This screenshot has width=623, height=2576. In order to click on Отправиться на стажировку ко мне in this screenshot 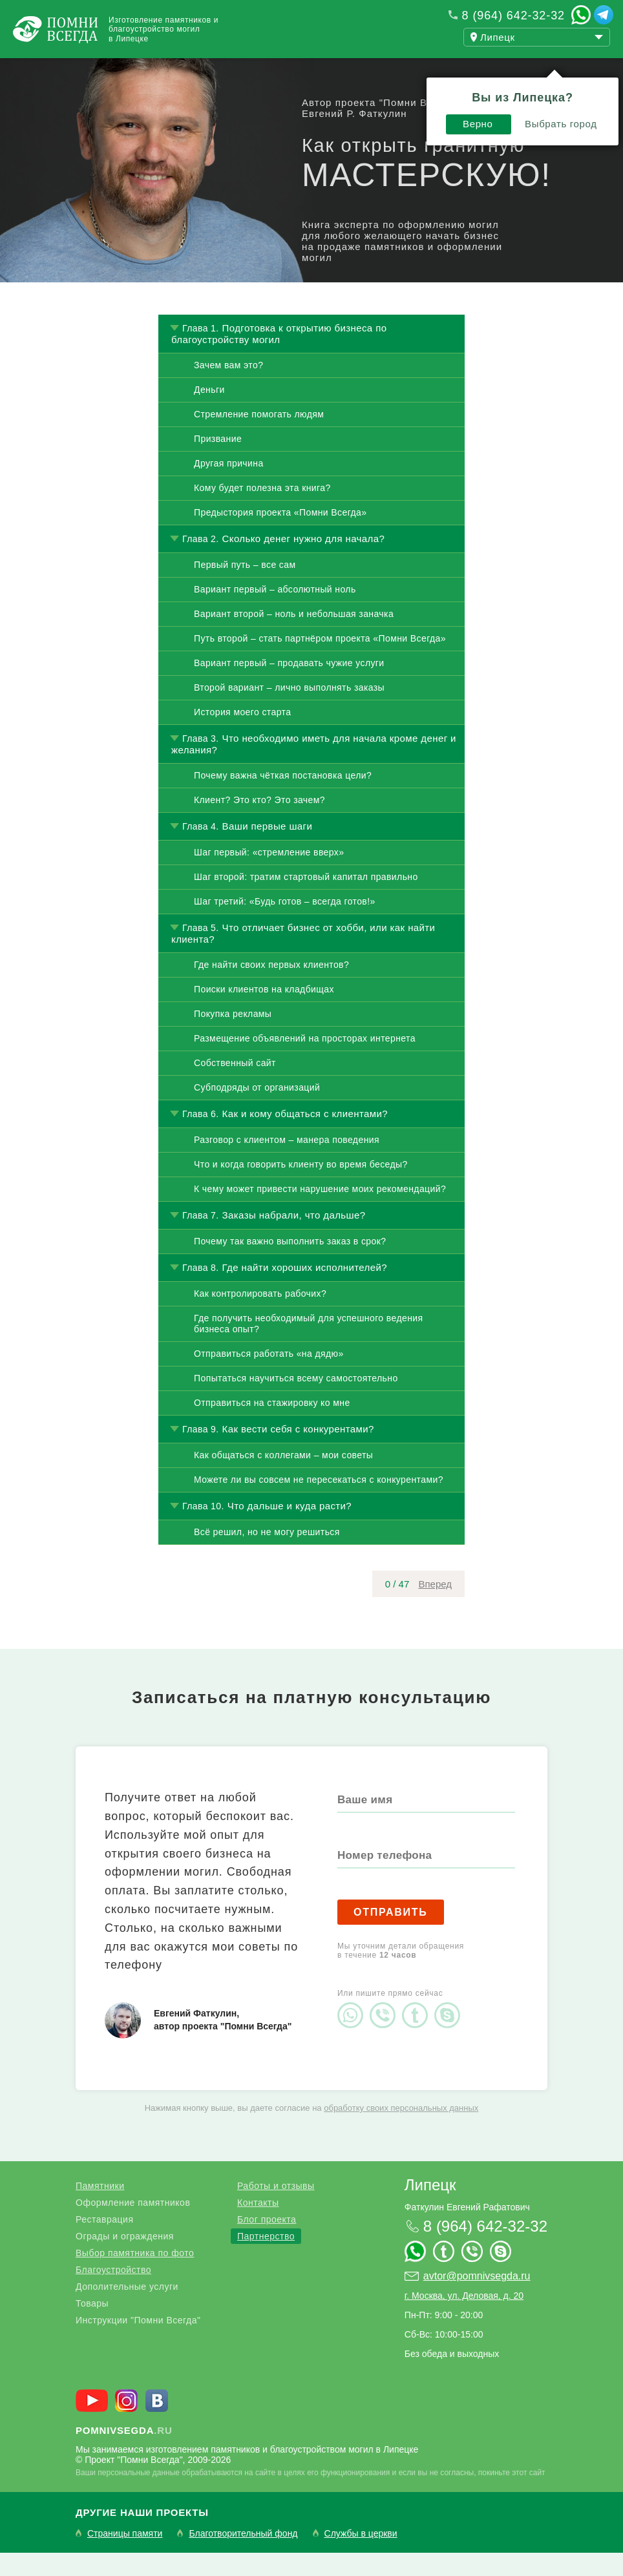, I will do `click(272, 1426)`.